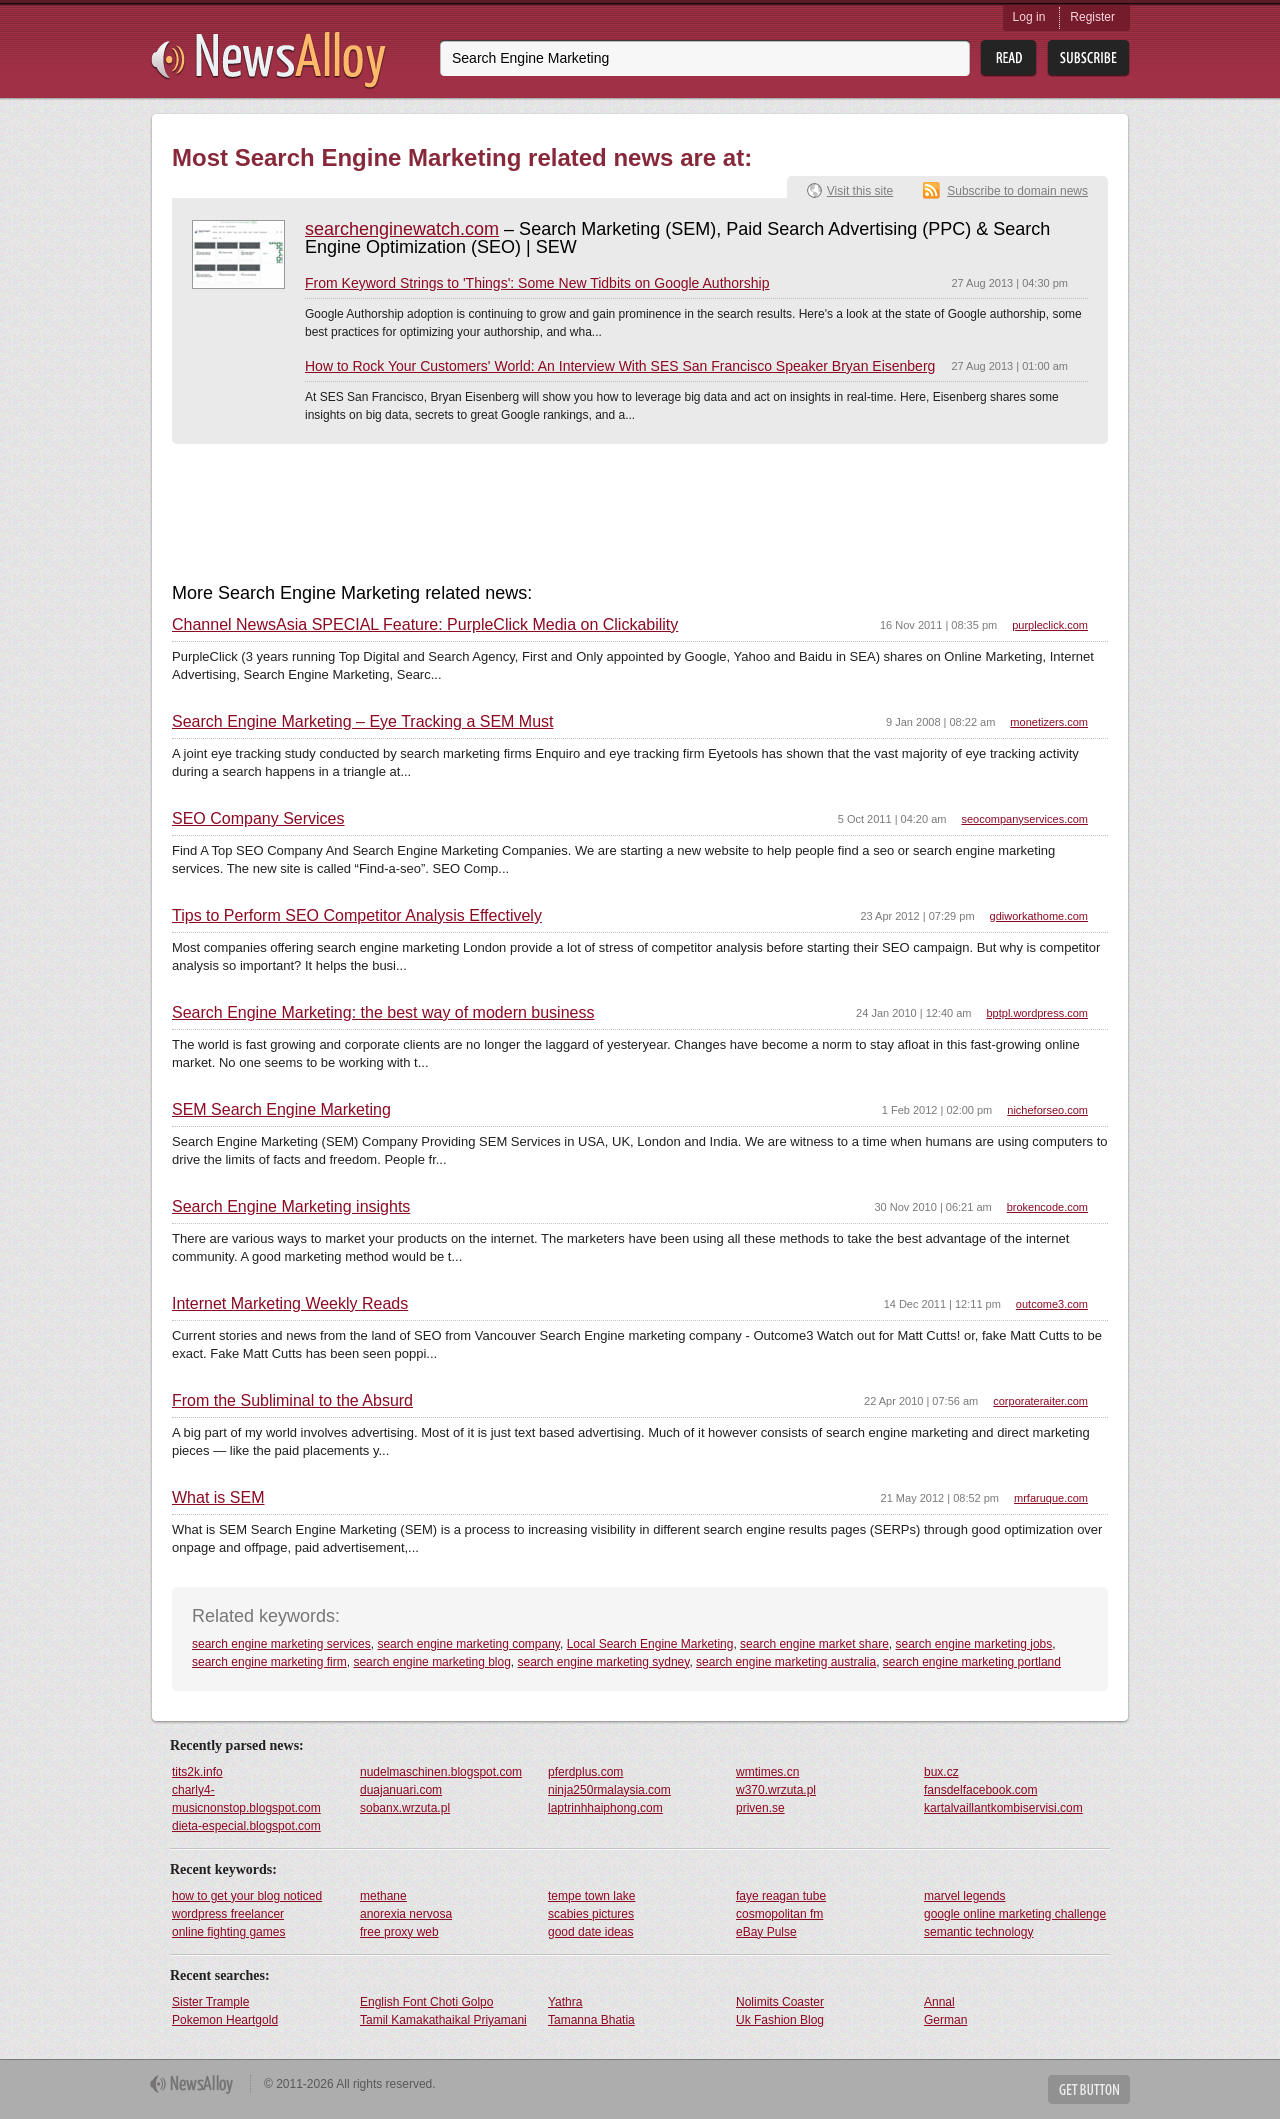 The height and width of the screenshot is (2119, 1280). What do you see at coordinates (1029, 17) in the screenshot?
I see `Log in` at bounding box center [1029, 17].